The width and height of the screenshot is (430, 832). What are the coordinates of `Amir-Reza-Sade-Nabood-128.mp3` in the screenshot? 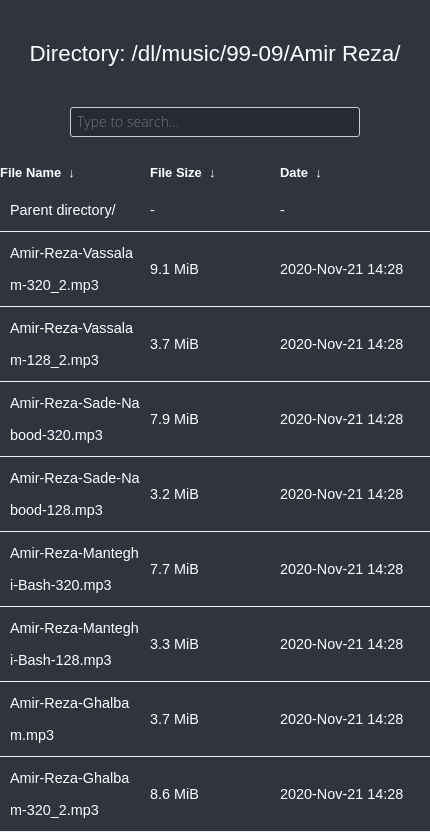 It's located at (75, 494).